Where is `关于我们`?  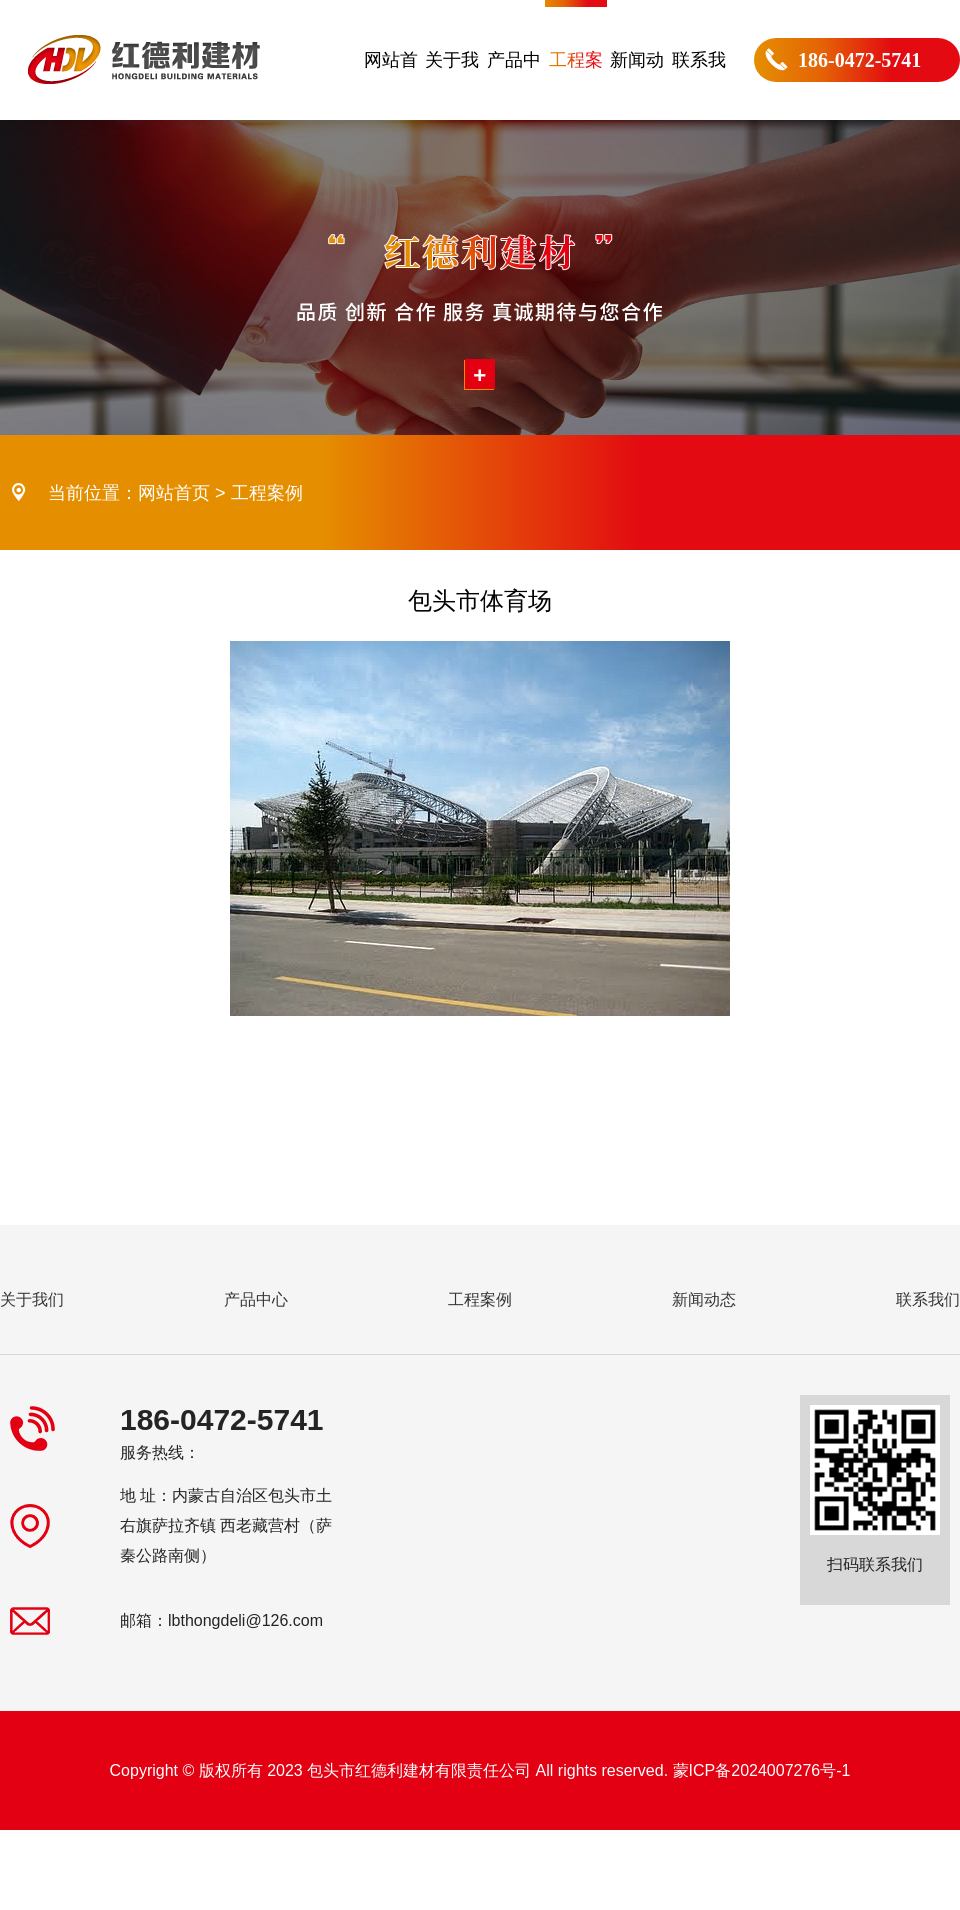
关于我们 is located at coordinates (452, 85).